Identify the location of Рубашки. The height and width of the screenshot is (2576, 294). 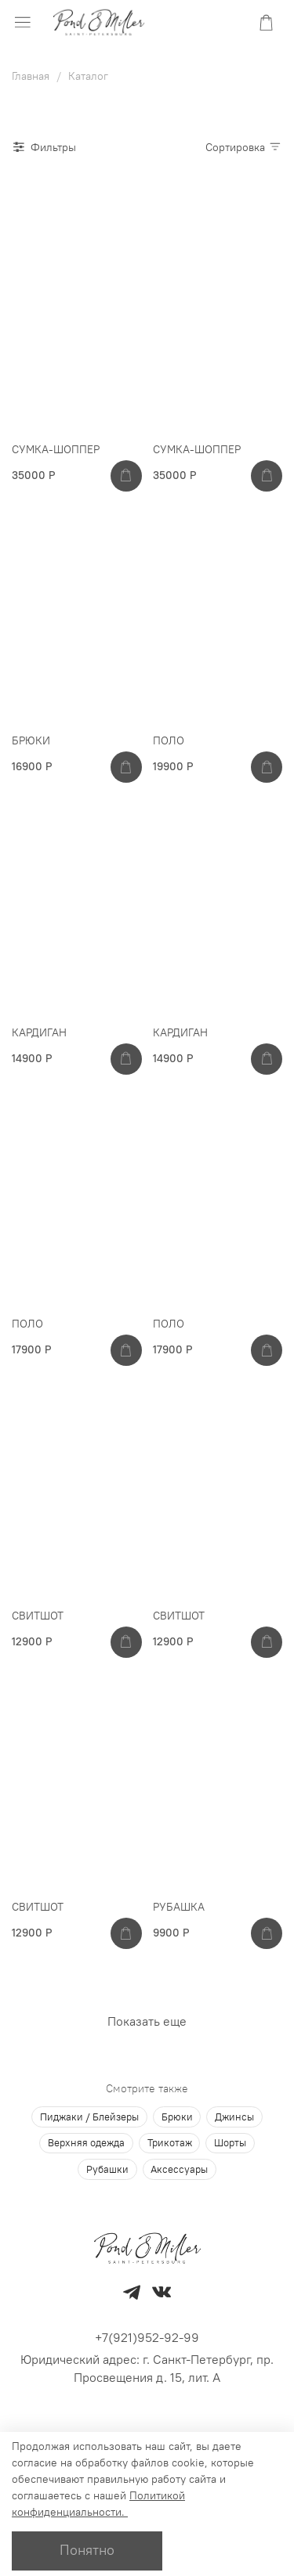
(107, 2169).